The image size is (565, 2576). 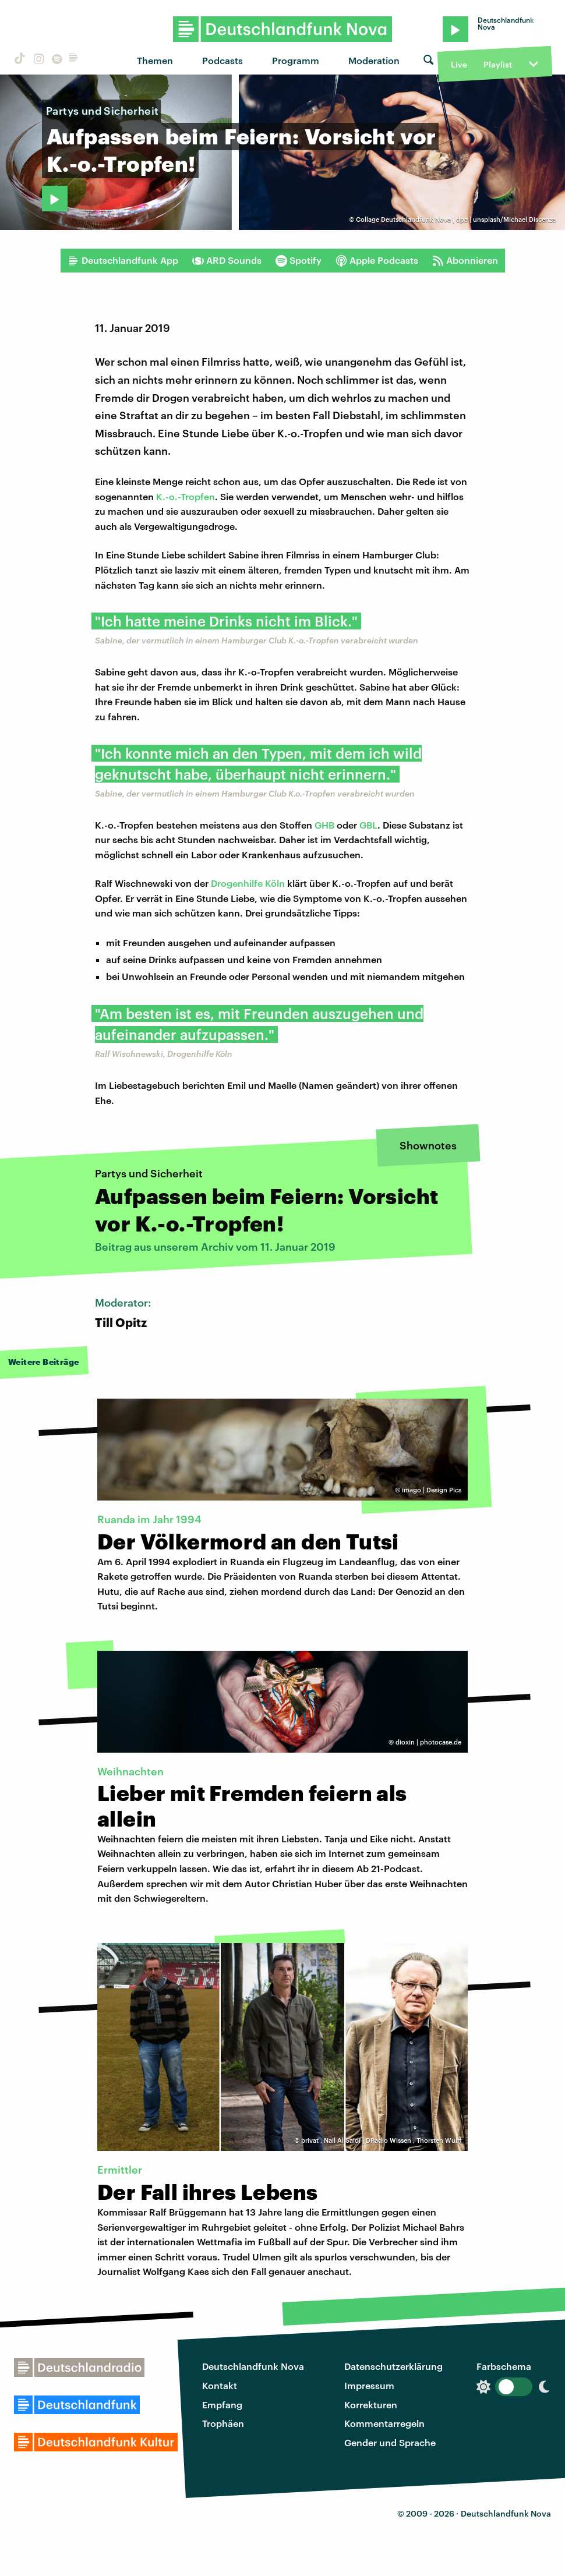 I want to click on Gender und Sprache, so click(x=390, y=2442).